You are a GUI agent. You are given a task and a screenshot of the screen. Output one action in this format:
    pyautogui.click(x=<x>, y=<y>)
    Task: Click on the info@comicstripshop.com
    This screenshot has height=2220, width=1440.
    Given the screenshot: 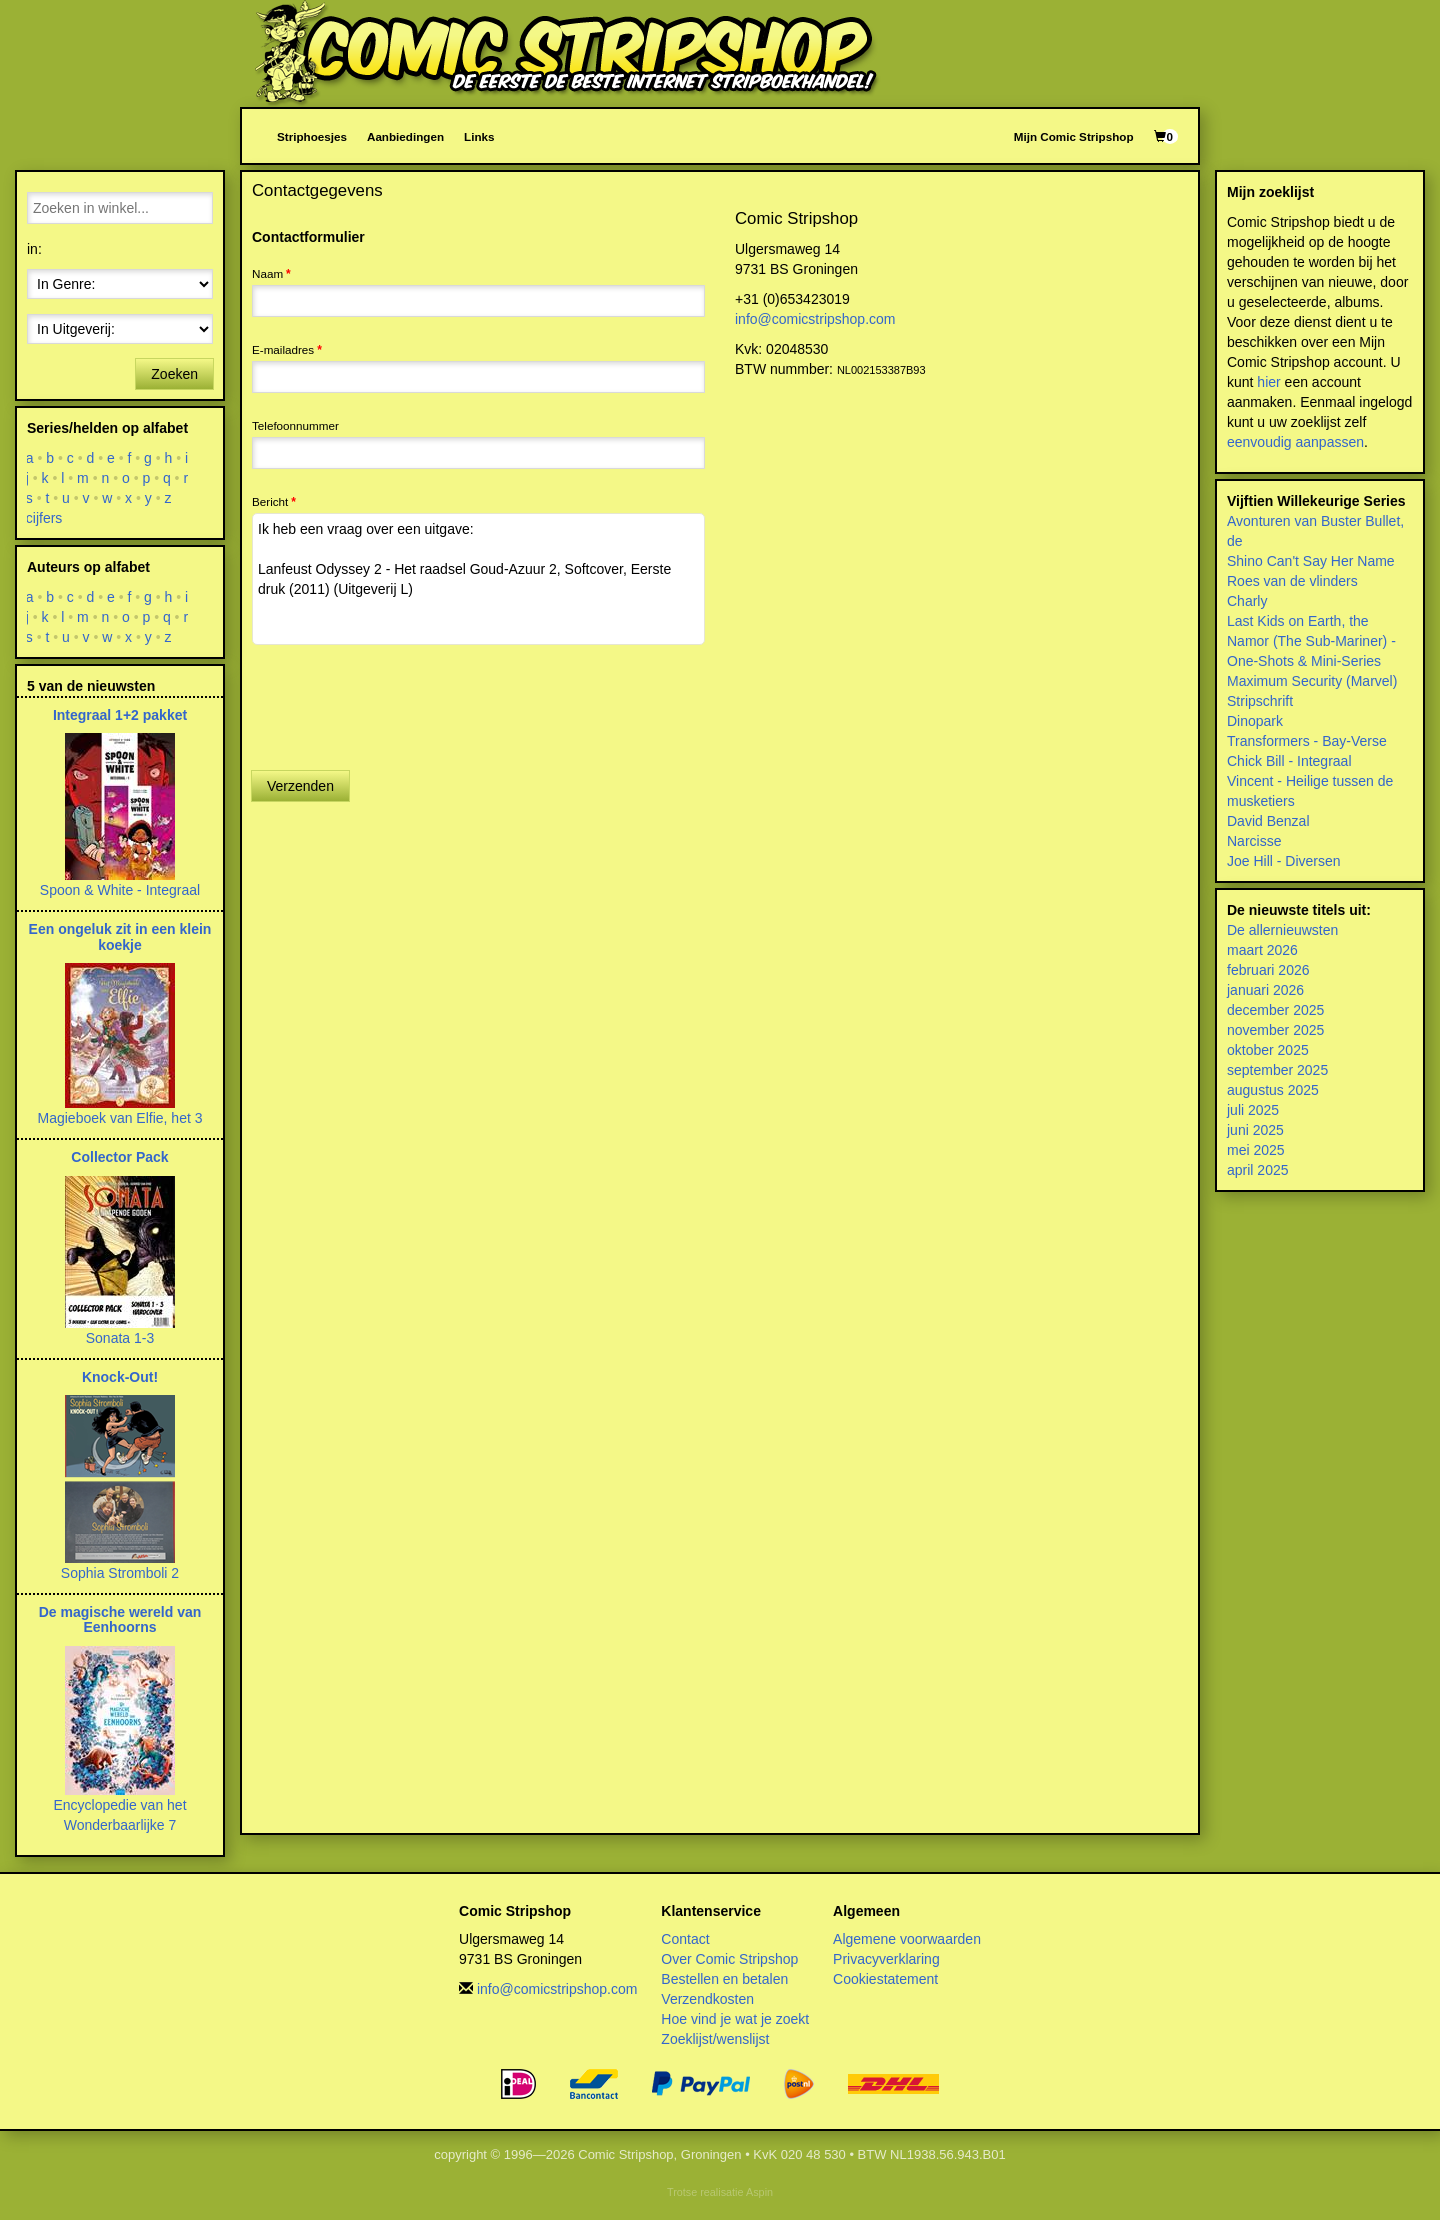 What is the action you would take?
    pyautogui.click(x=815, y=319)
    